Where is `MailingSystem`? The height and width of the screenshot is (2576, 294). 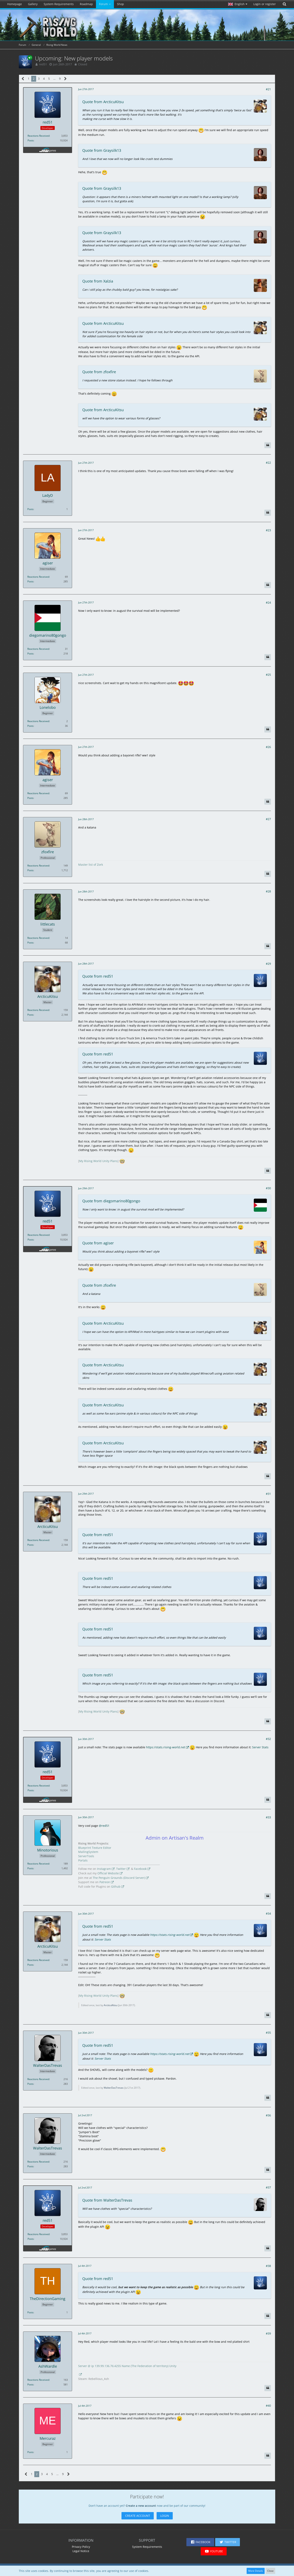 MailingSystem is located at coordinates (88, 1852).